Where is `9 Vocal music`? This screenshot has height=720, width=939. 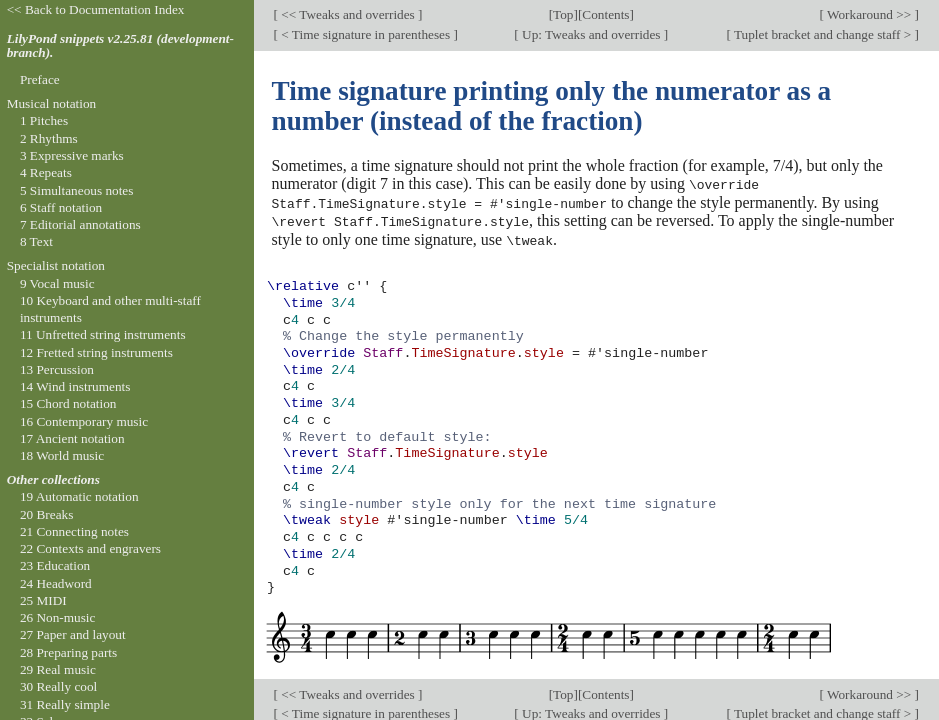
9 Vocal music is located at coordinates (57, 283).